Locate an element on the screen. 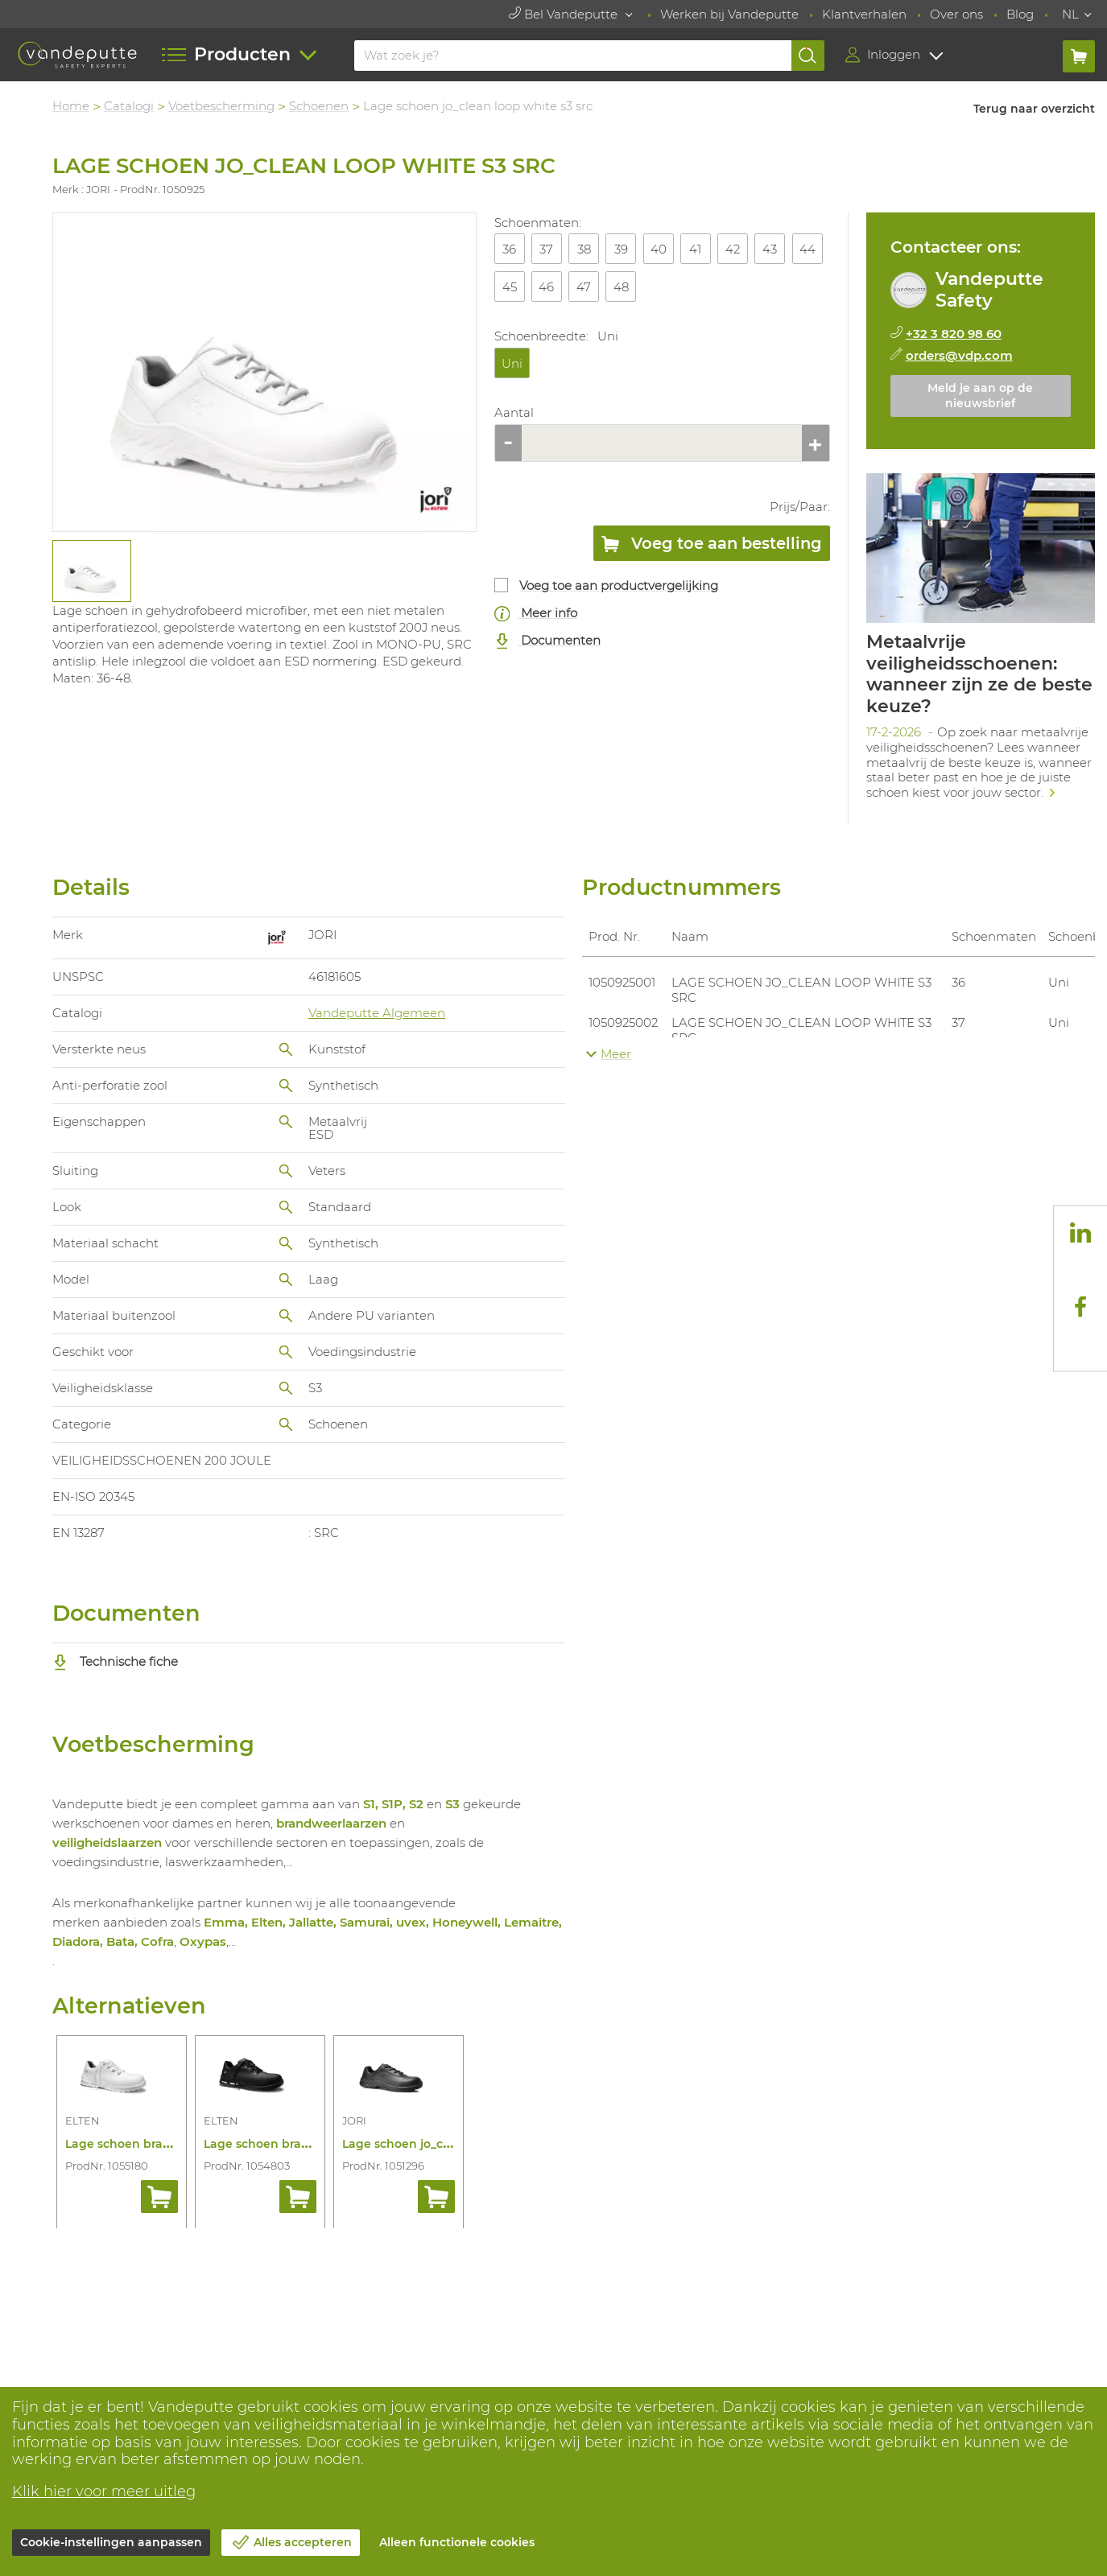 Image resolution: width=1107 pixels, height=2576 pixels. Vandeputte Algemeen is located at coordinates (376, 1012).